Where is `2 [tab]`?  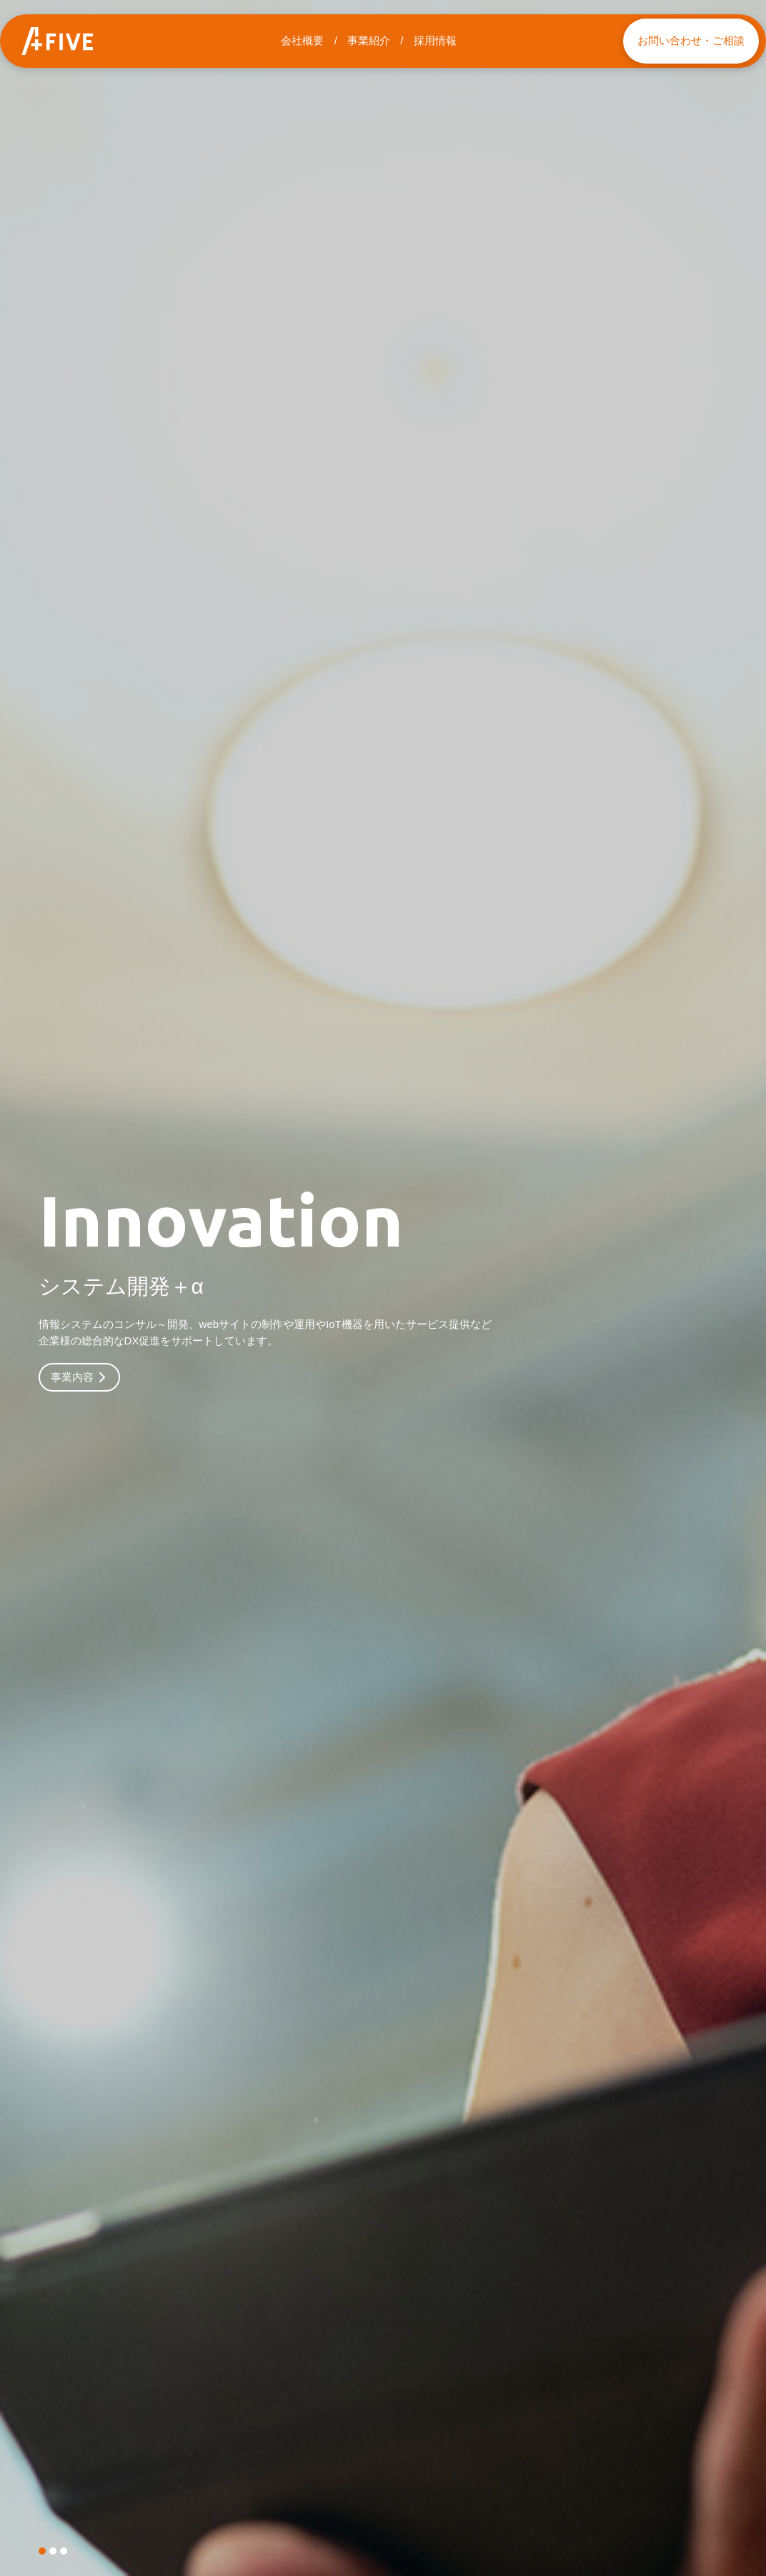 2 [tab] is located at coordinates (52, 2551).